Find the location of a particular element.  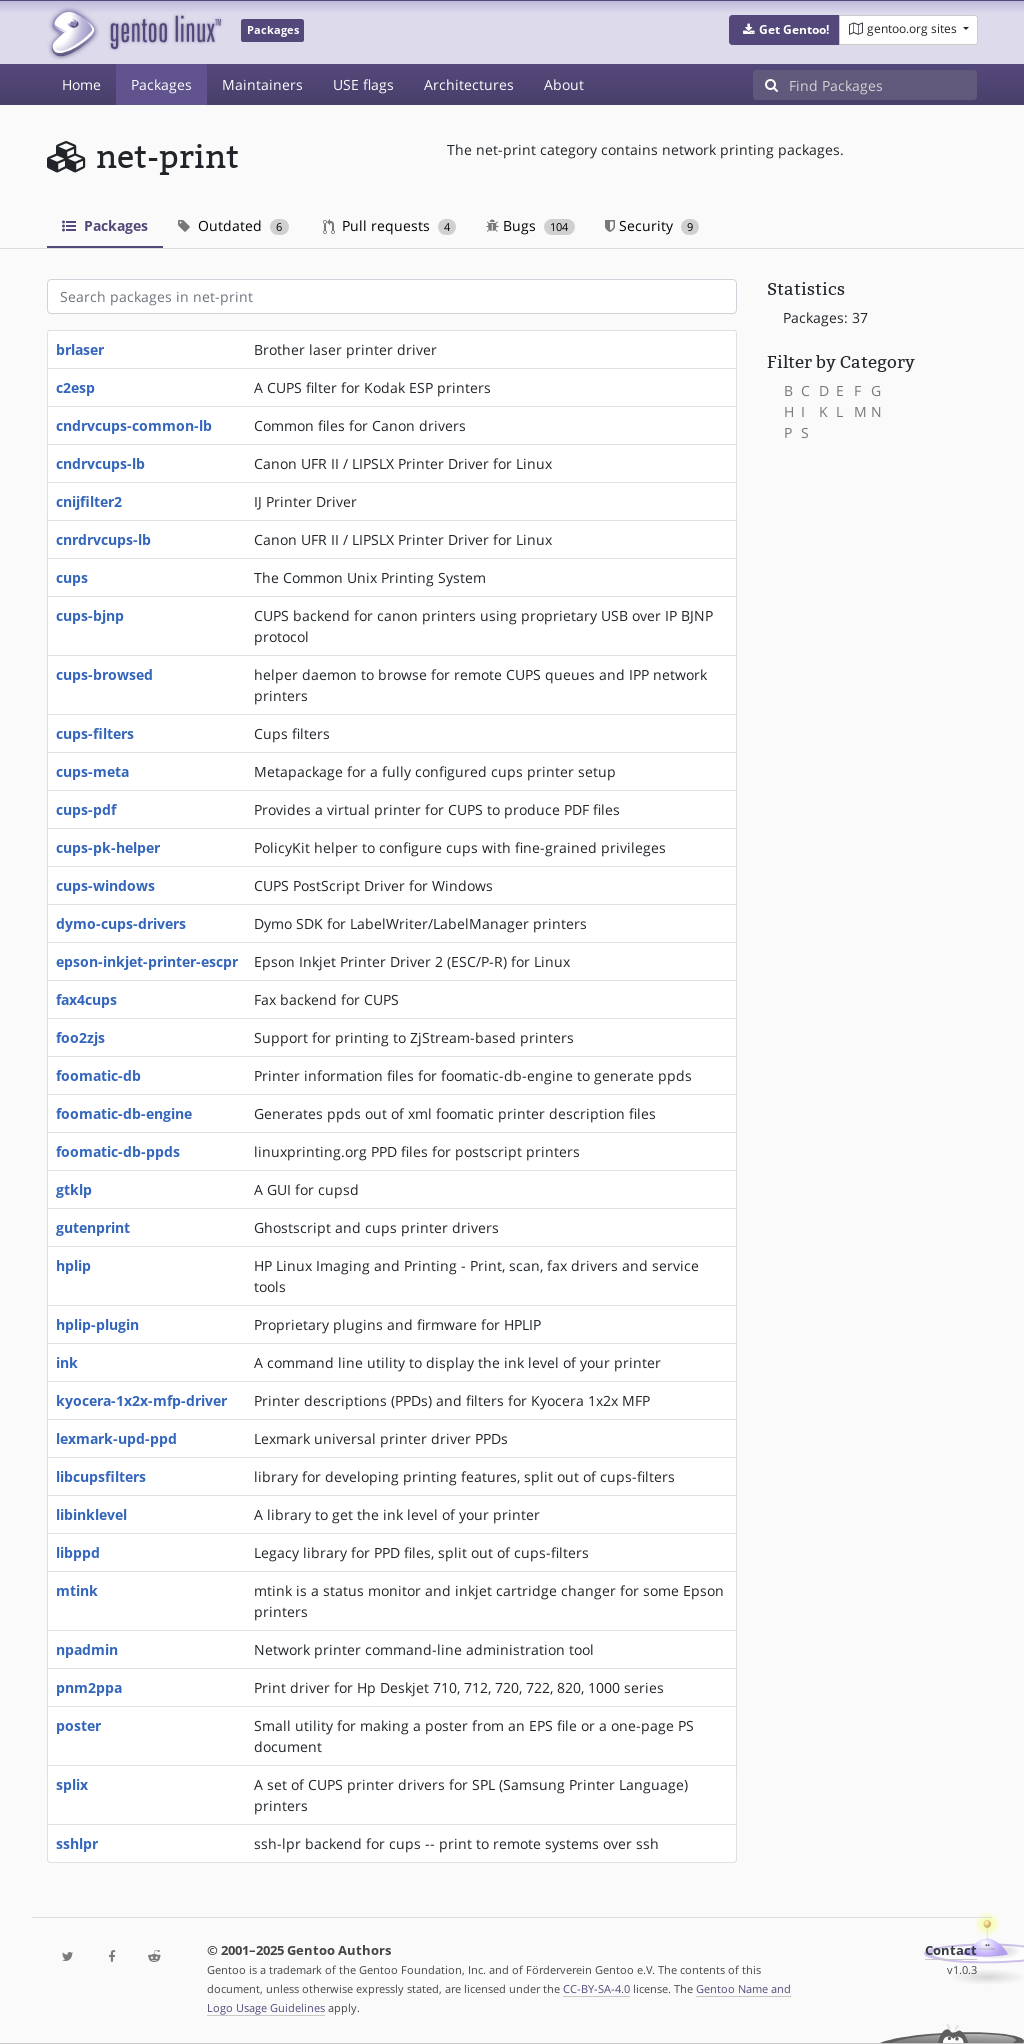

cups-browsed is located at coordinates (104, 674).